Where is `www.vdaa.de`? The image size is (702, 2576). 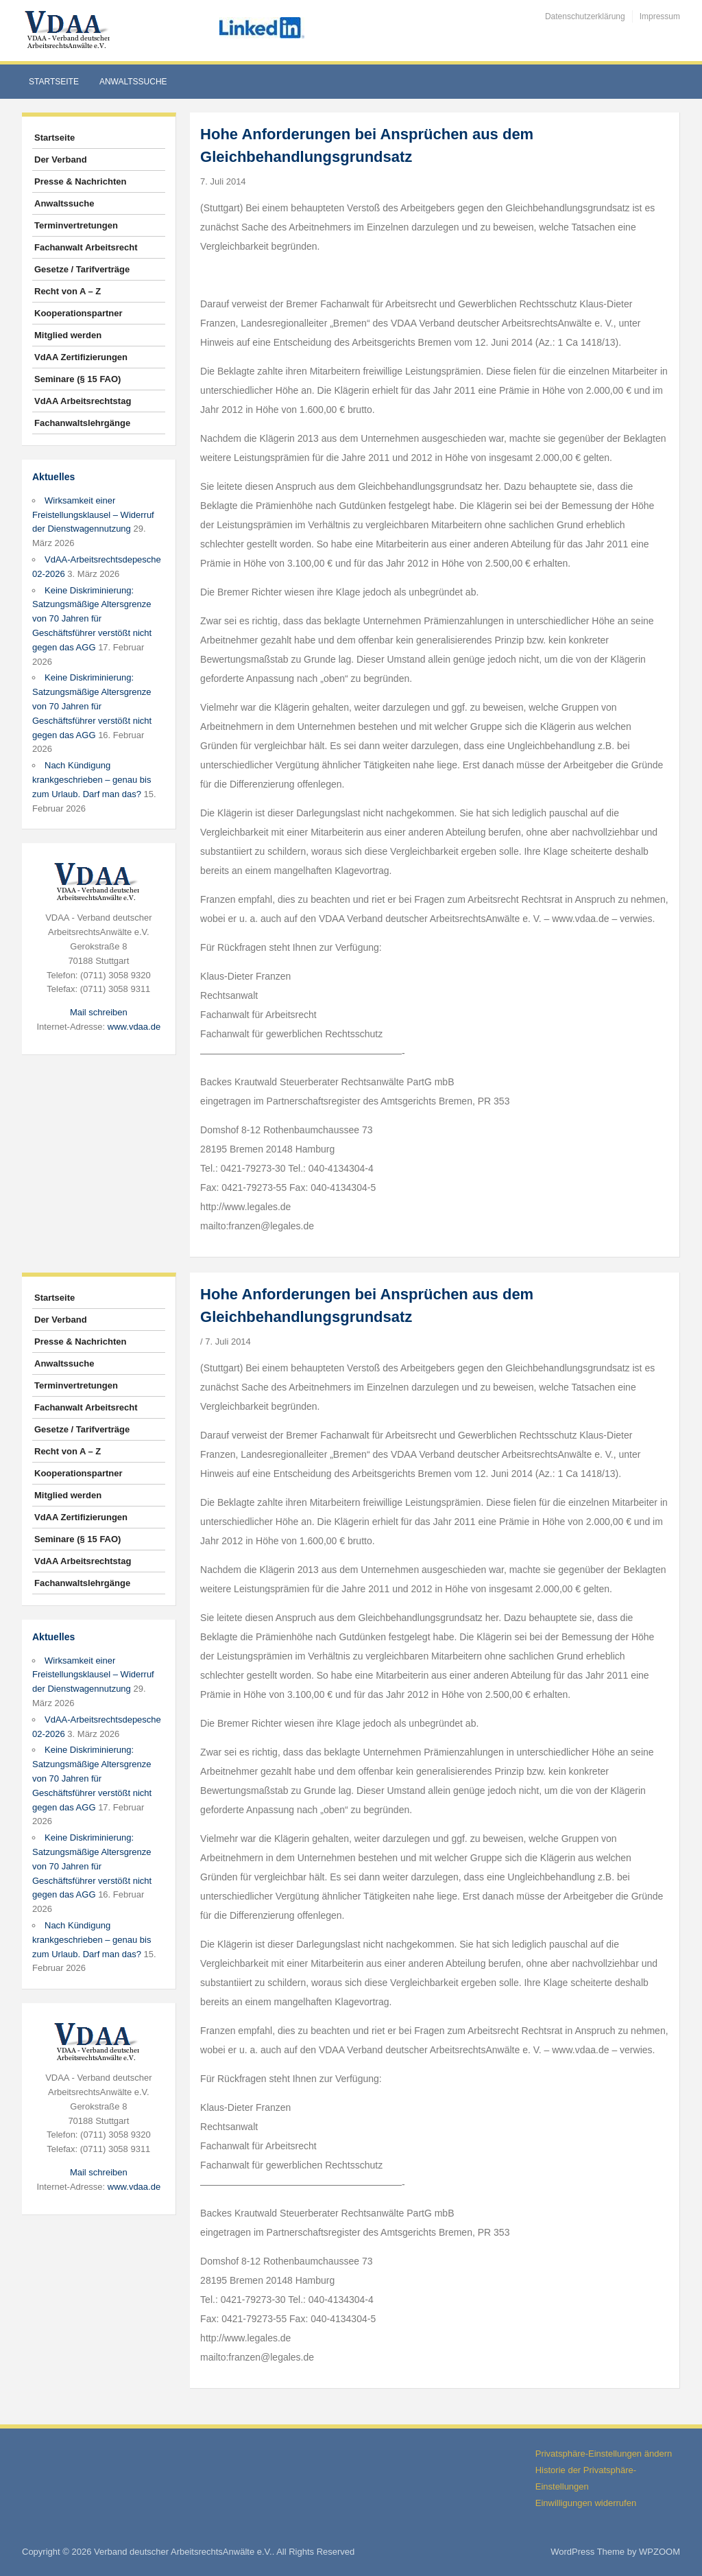
www.vdaa.de is located at coordinates (134, 1026).